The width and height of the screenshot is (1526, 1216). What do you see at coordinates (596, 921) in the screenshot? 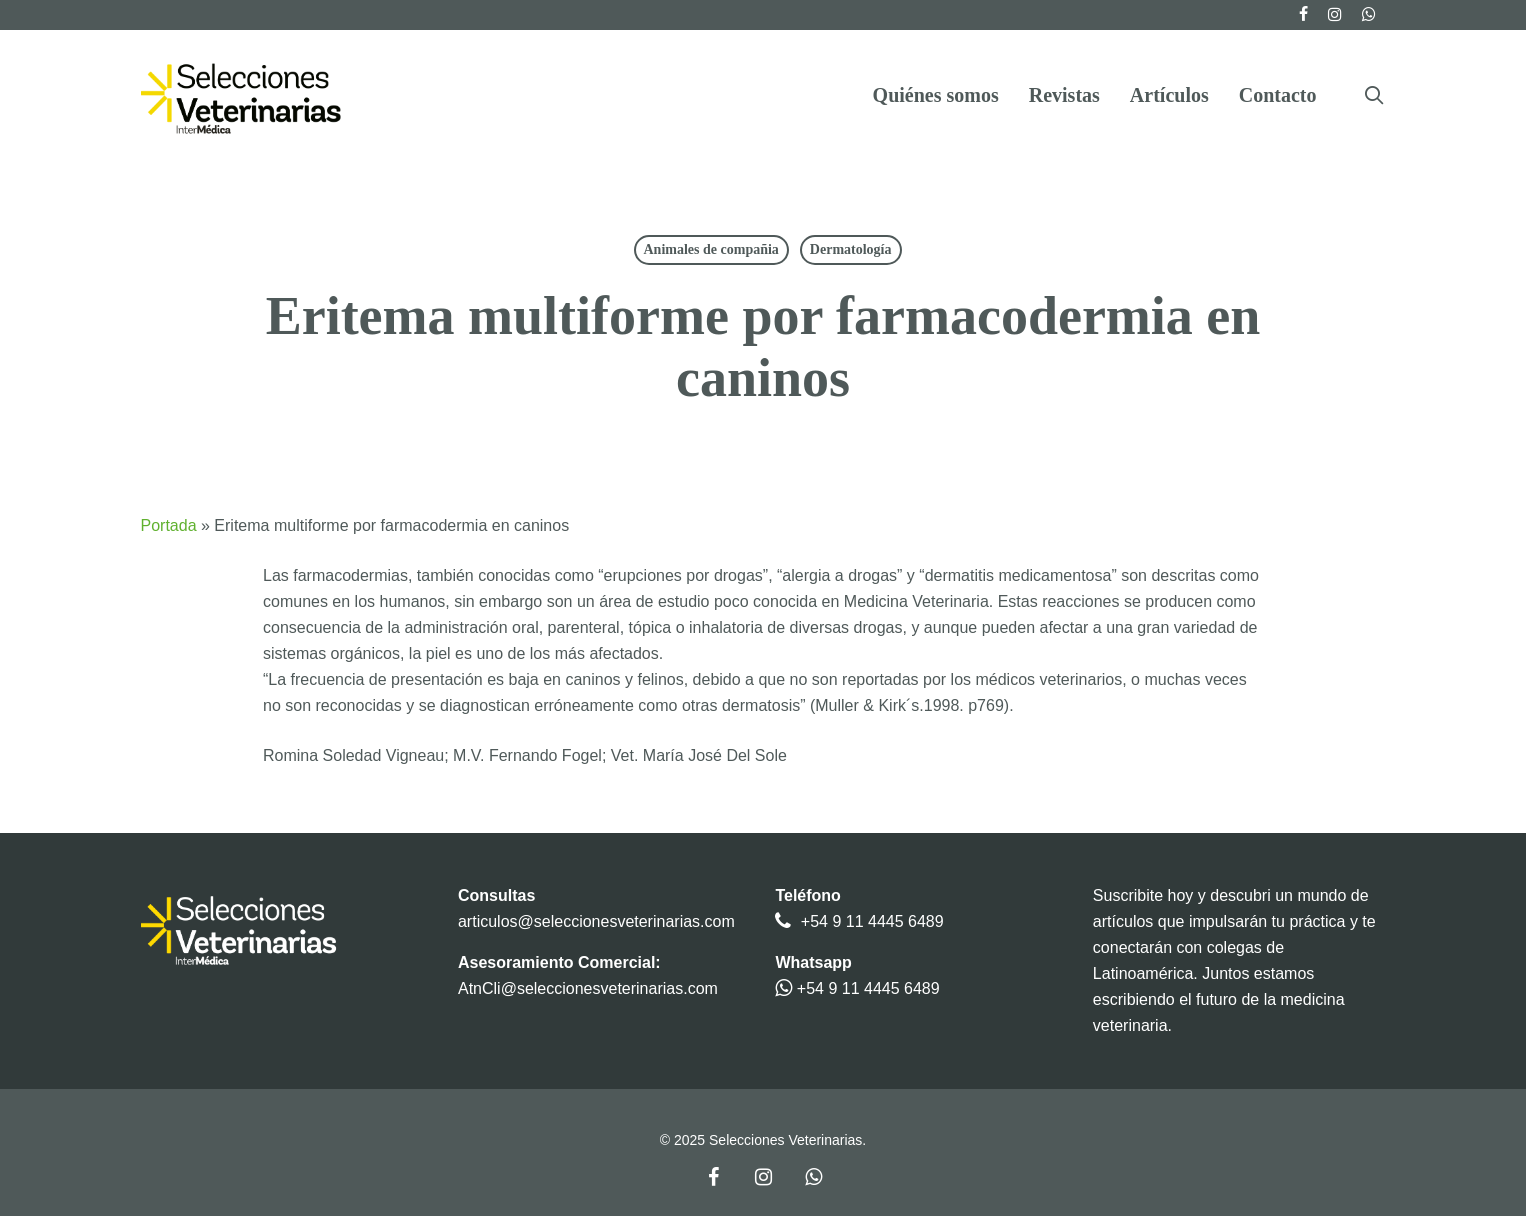
I see `articulos@seleccionesveterinarias.com` at bounding box center [596, 921].